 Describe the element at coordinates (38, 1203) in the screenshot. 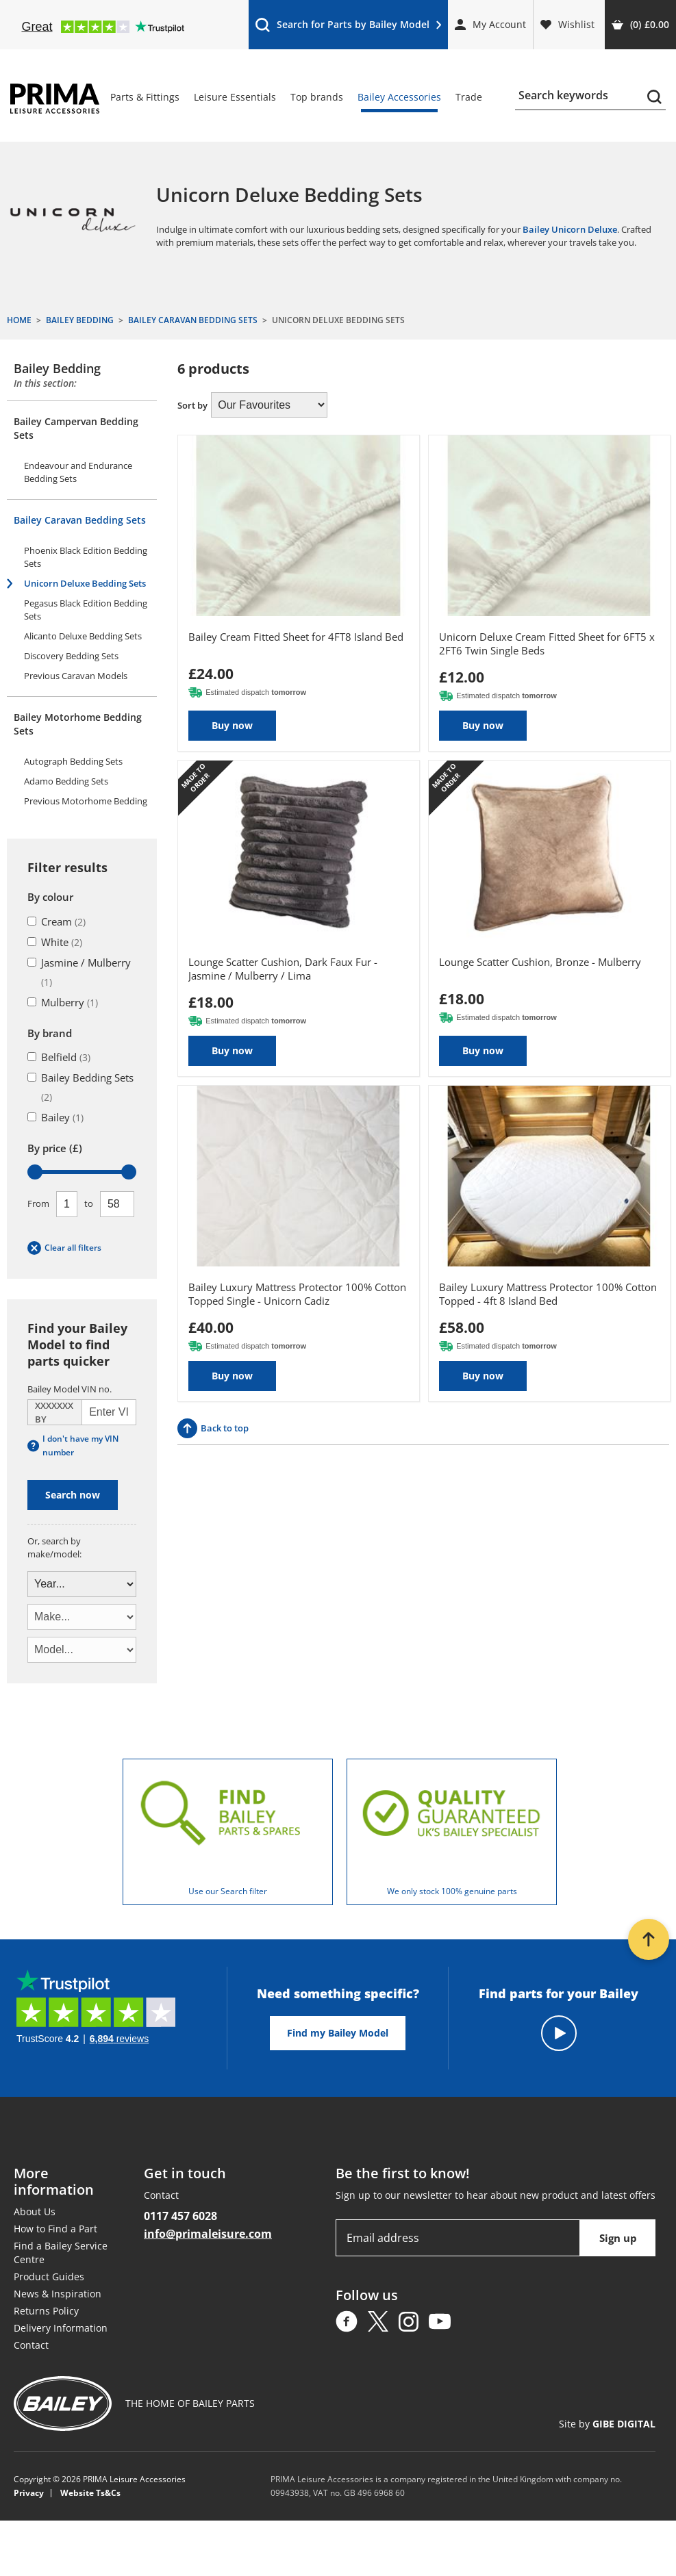

I see `From` at that location.